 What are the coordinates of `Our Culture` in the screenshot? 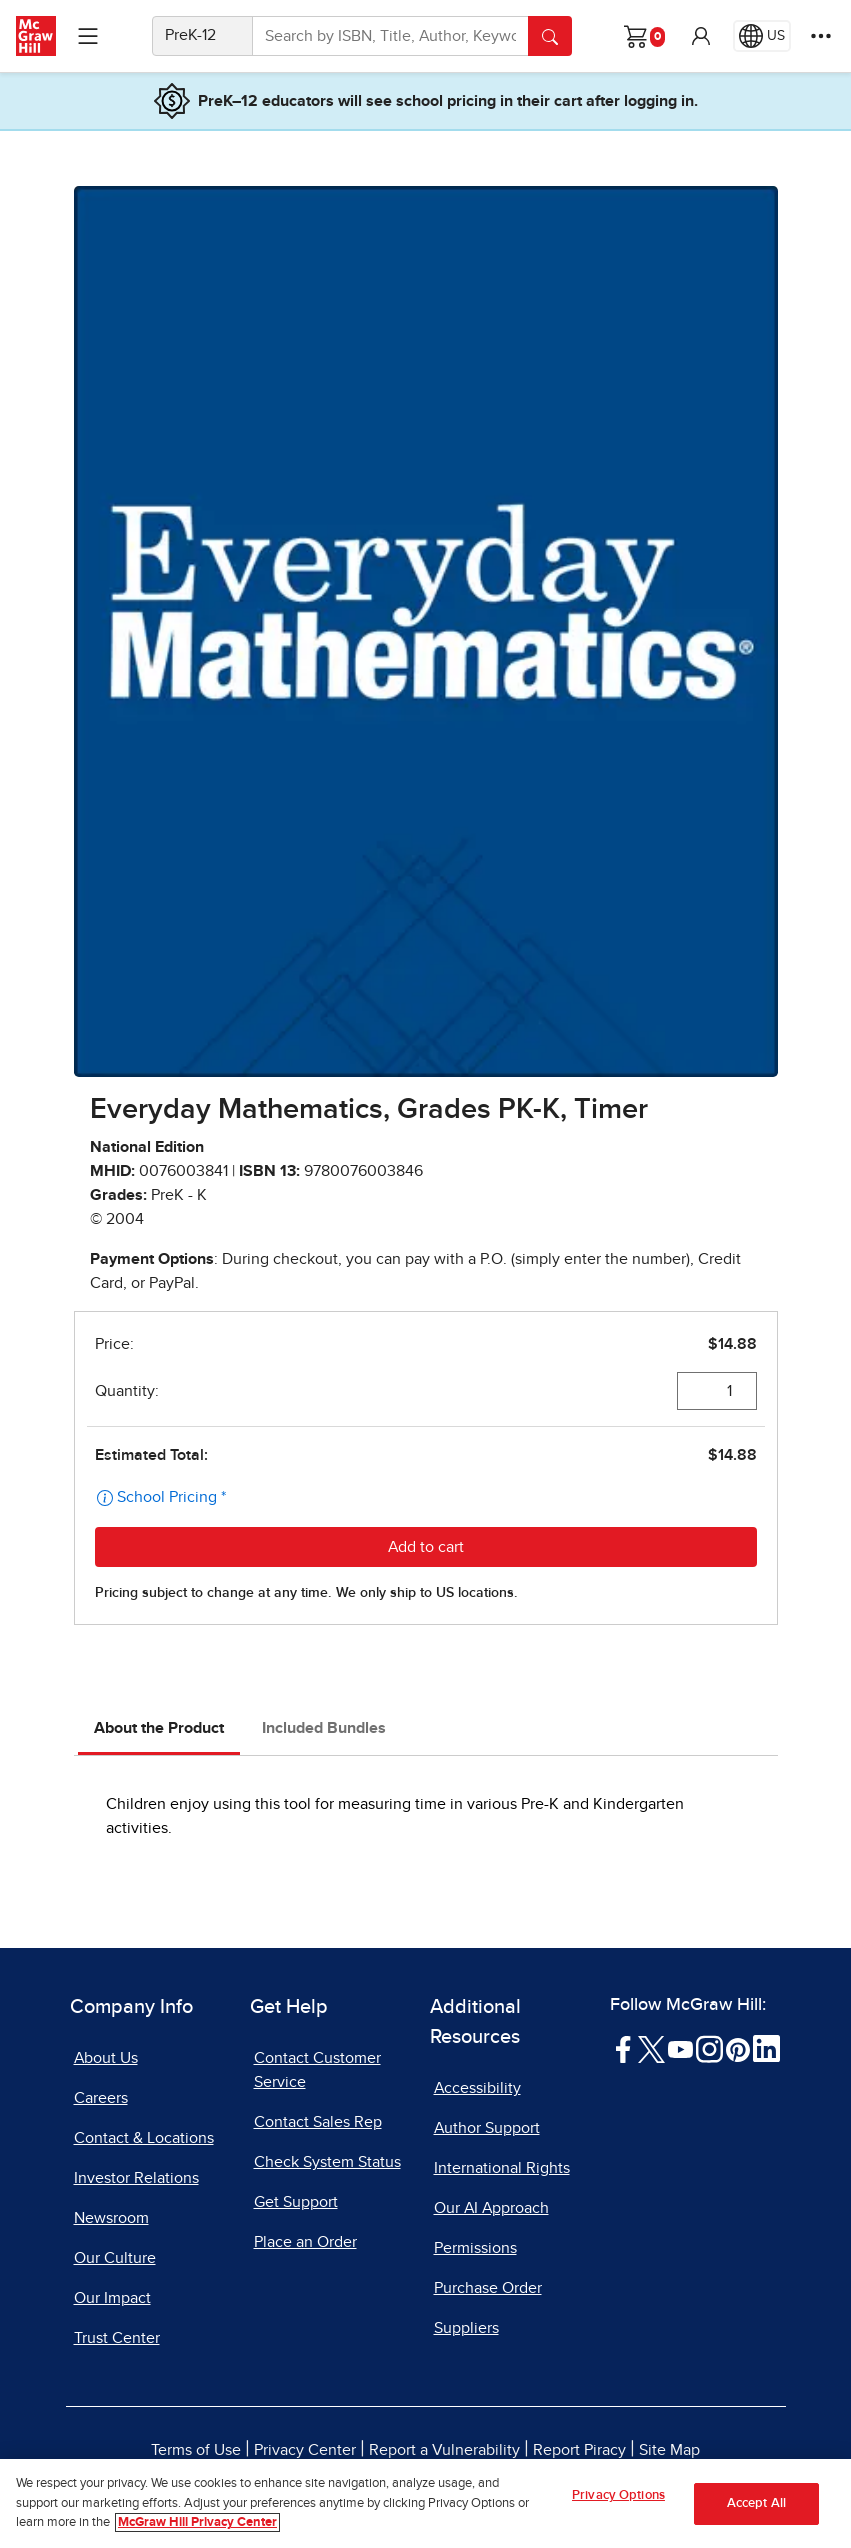 It's located at (115, 2258).